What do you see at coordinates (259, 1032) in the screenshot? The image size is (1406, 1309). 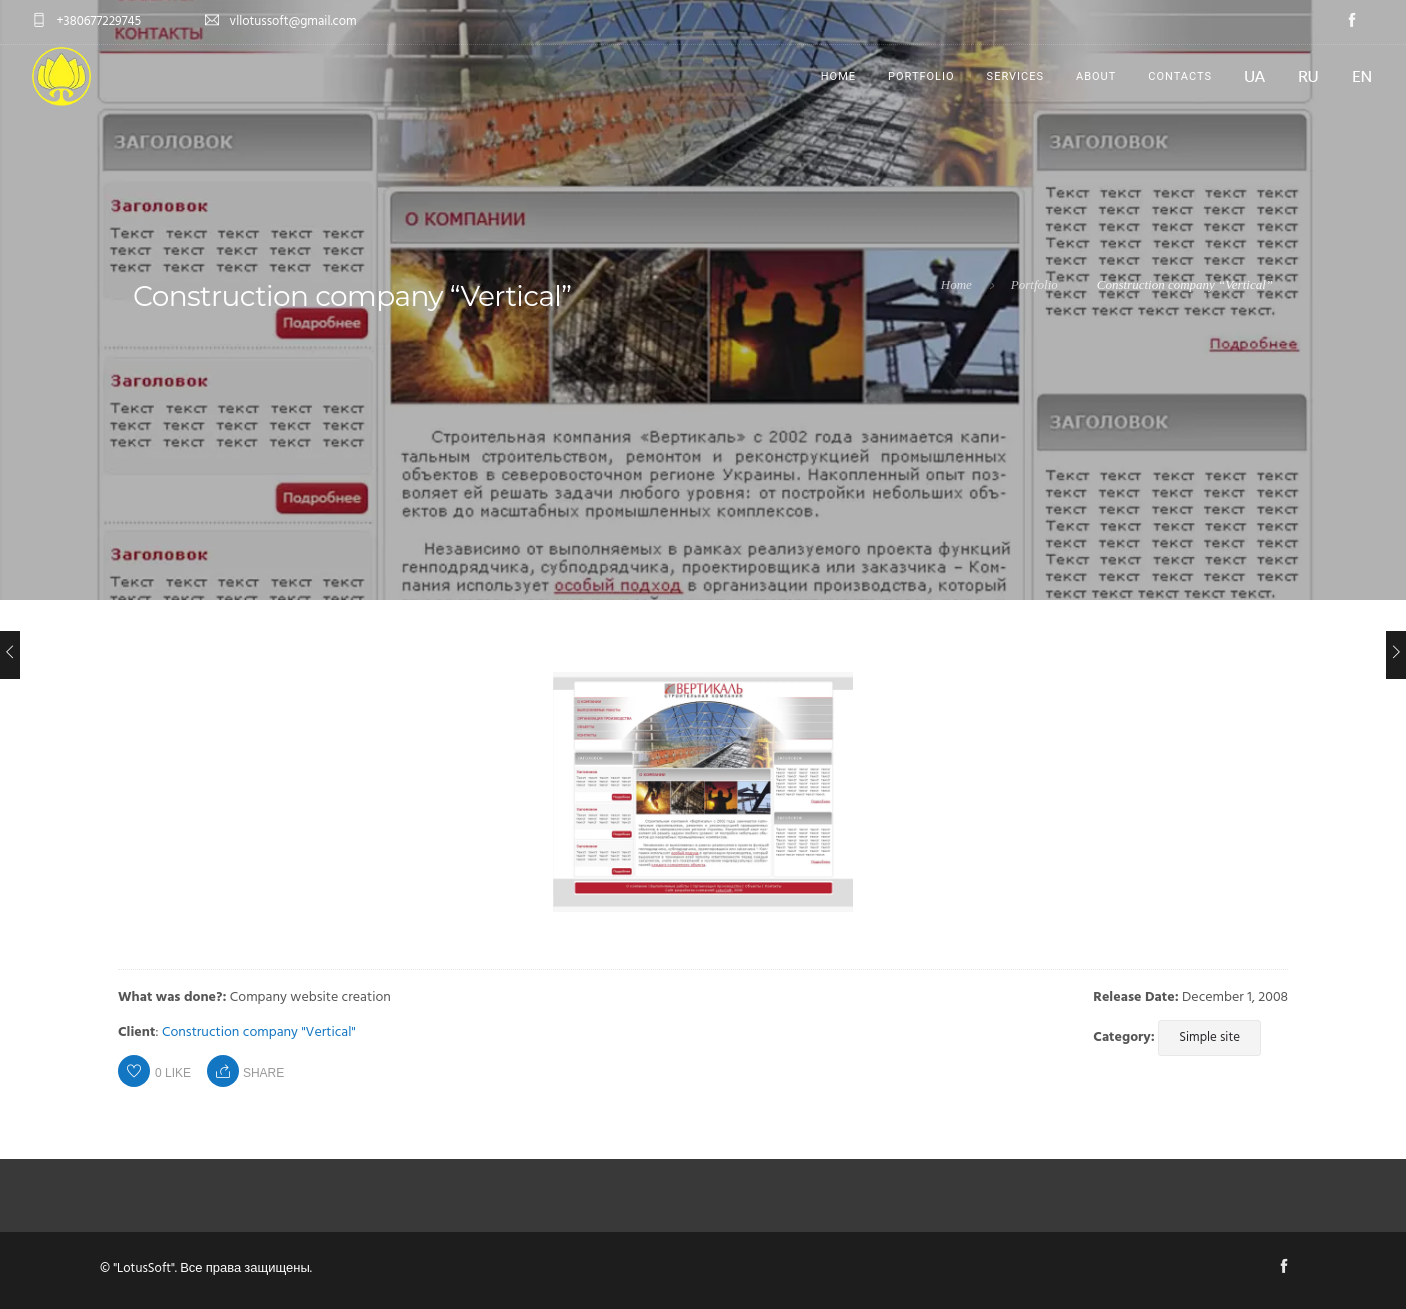 I see `Construction company "Vertical"` at bounding box center [259, 1032].